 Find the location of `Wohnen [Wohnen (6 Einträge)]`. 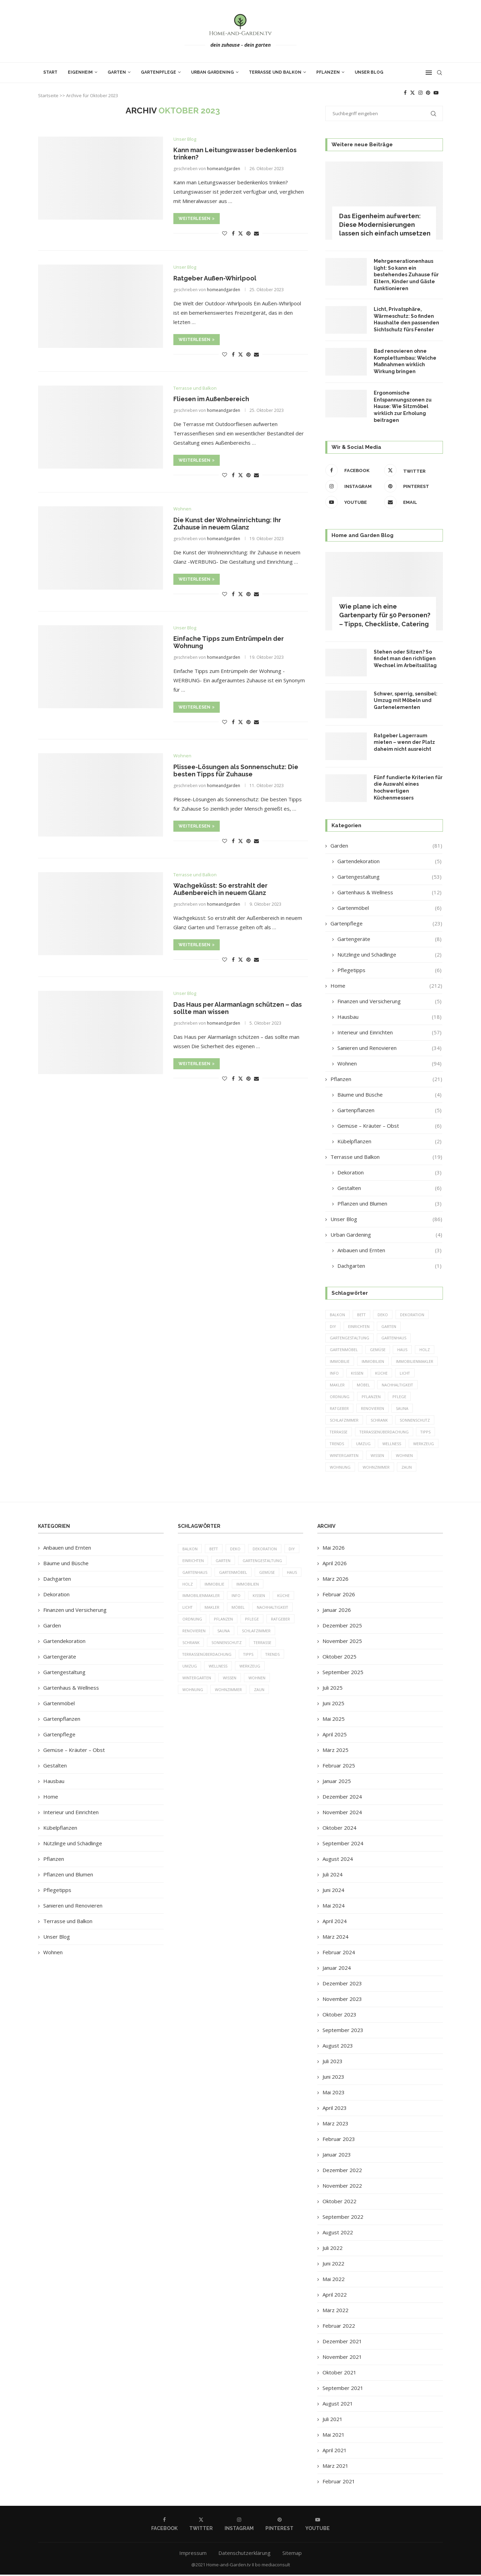

Wohnen [Wohnen (6 Einträge)] is located at coordinates (405, 1456).